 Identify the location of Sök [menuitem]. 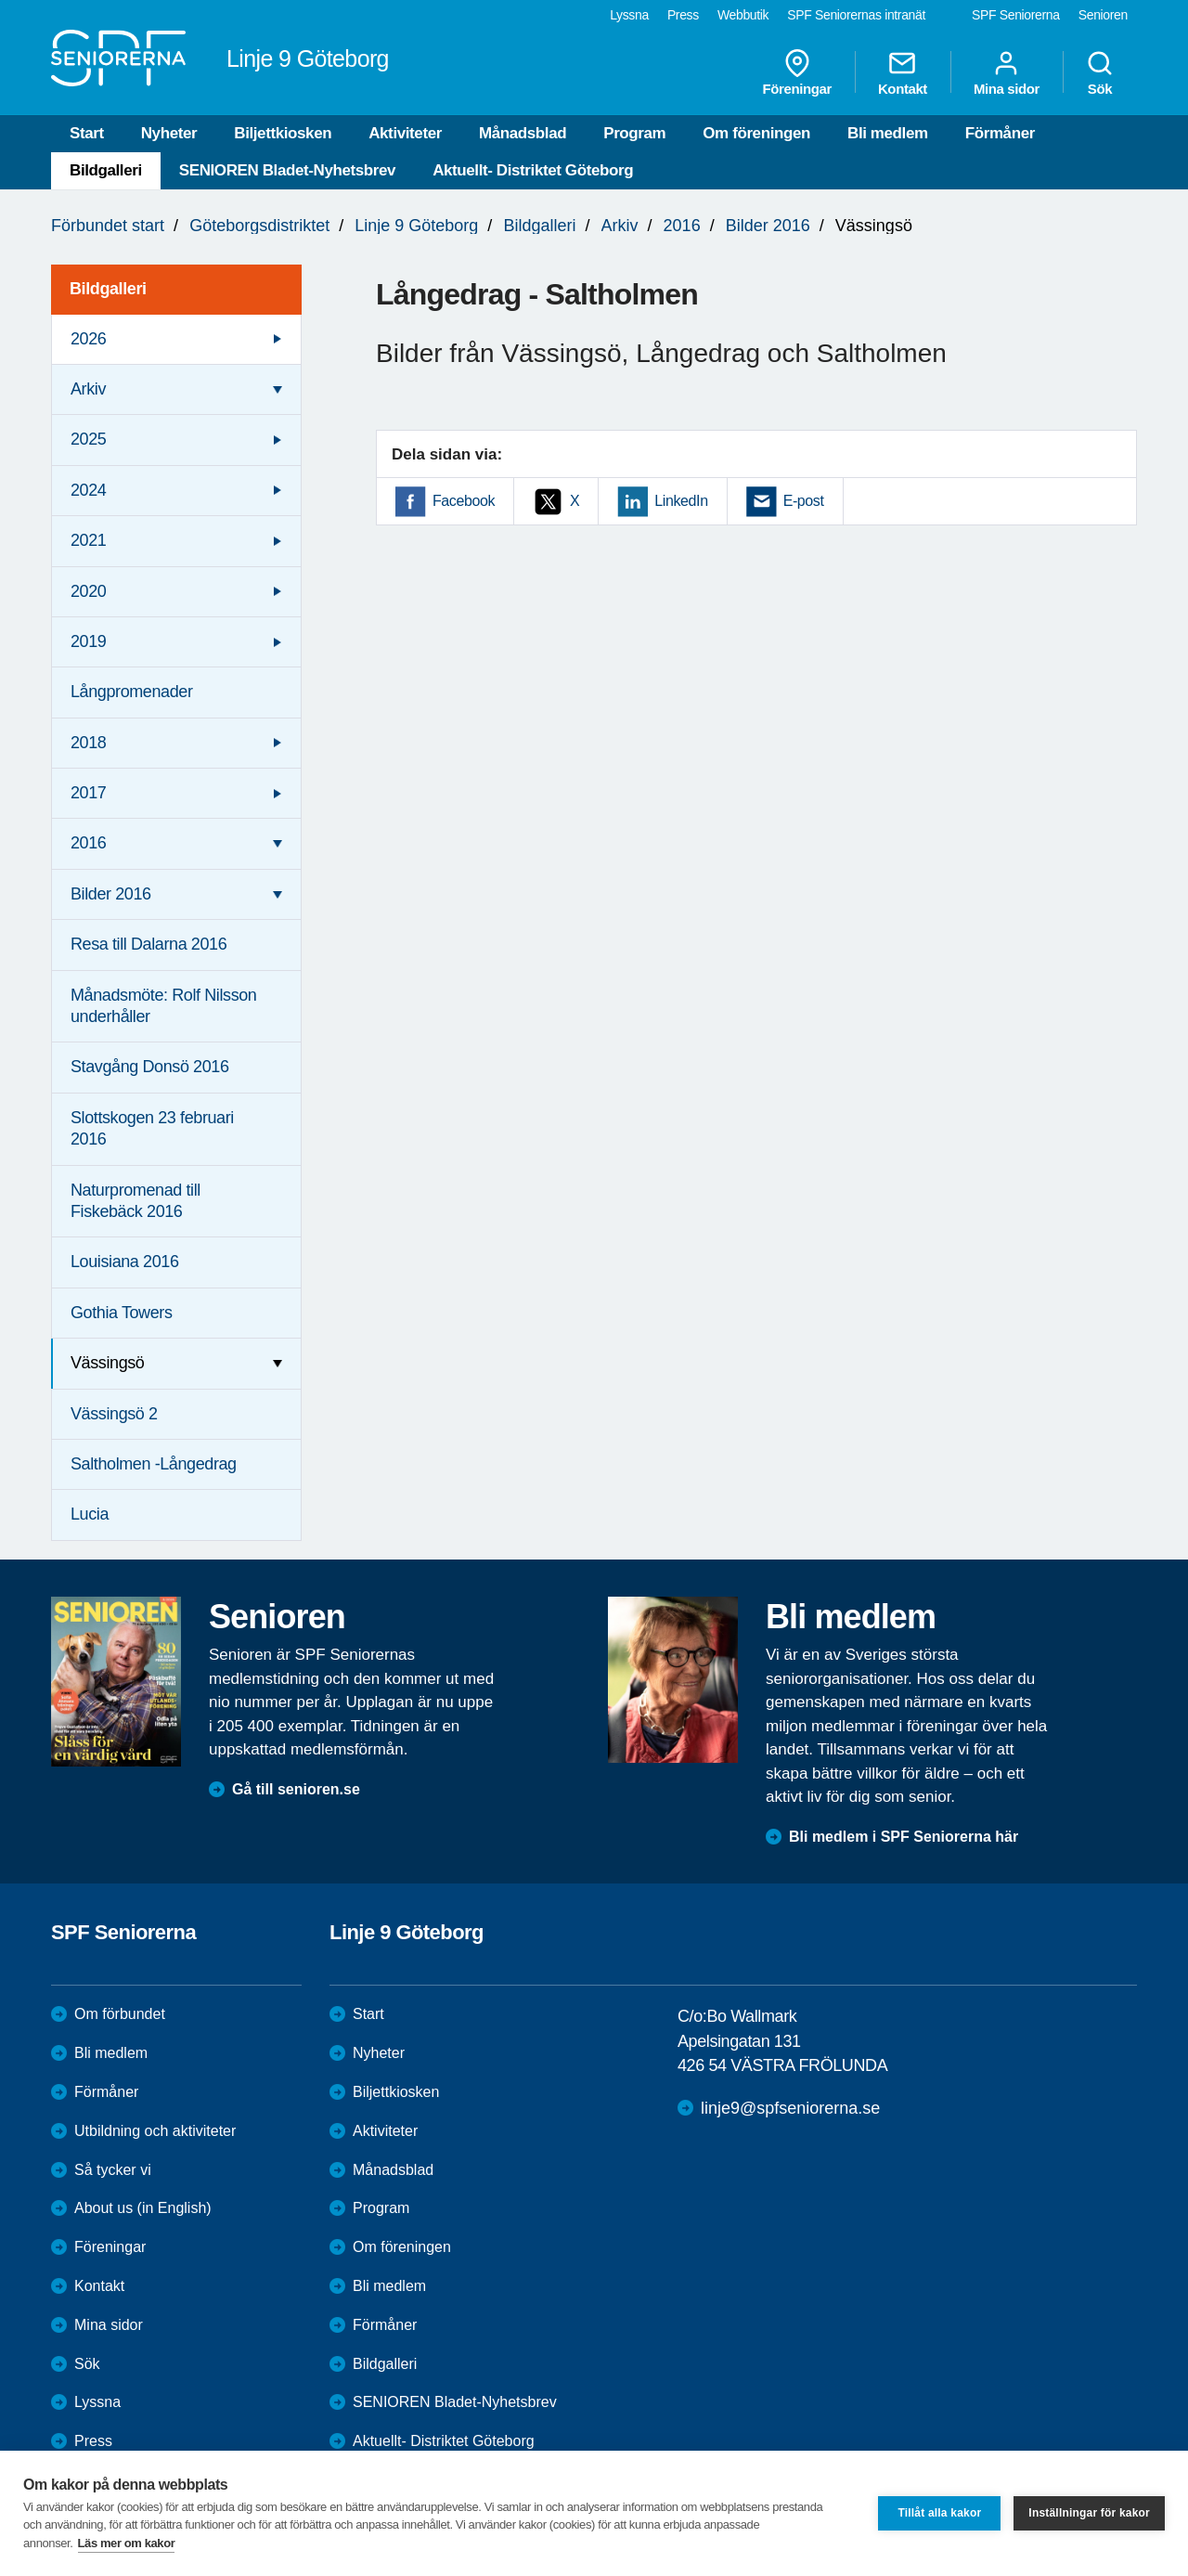
(1100, 72).